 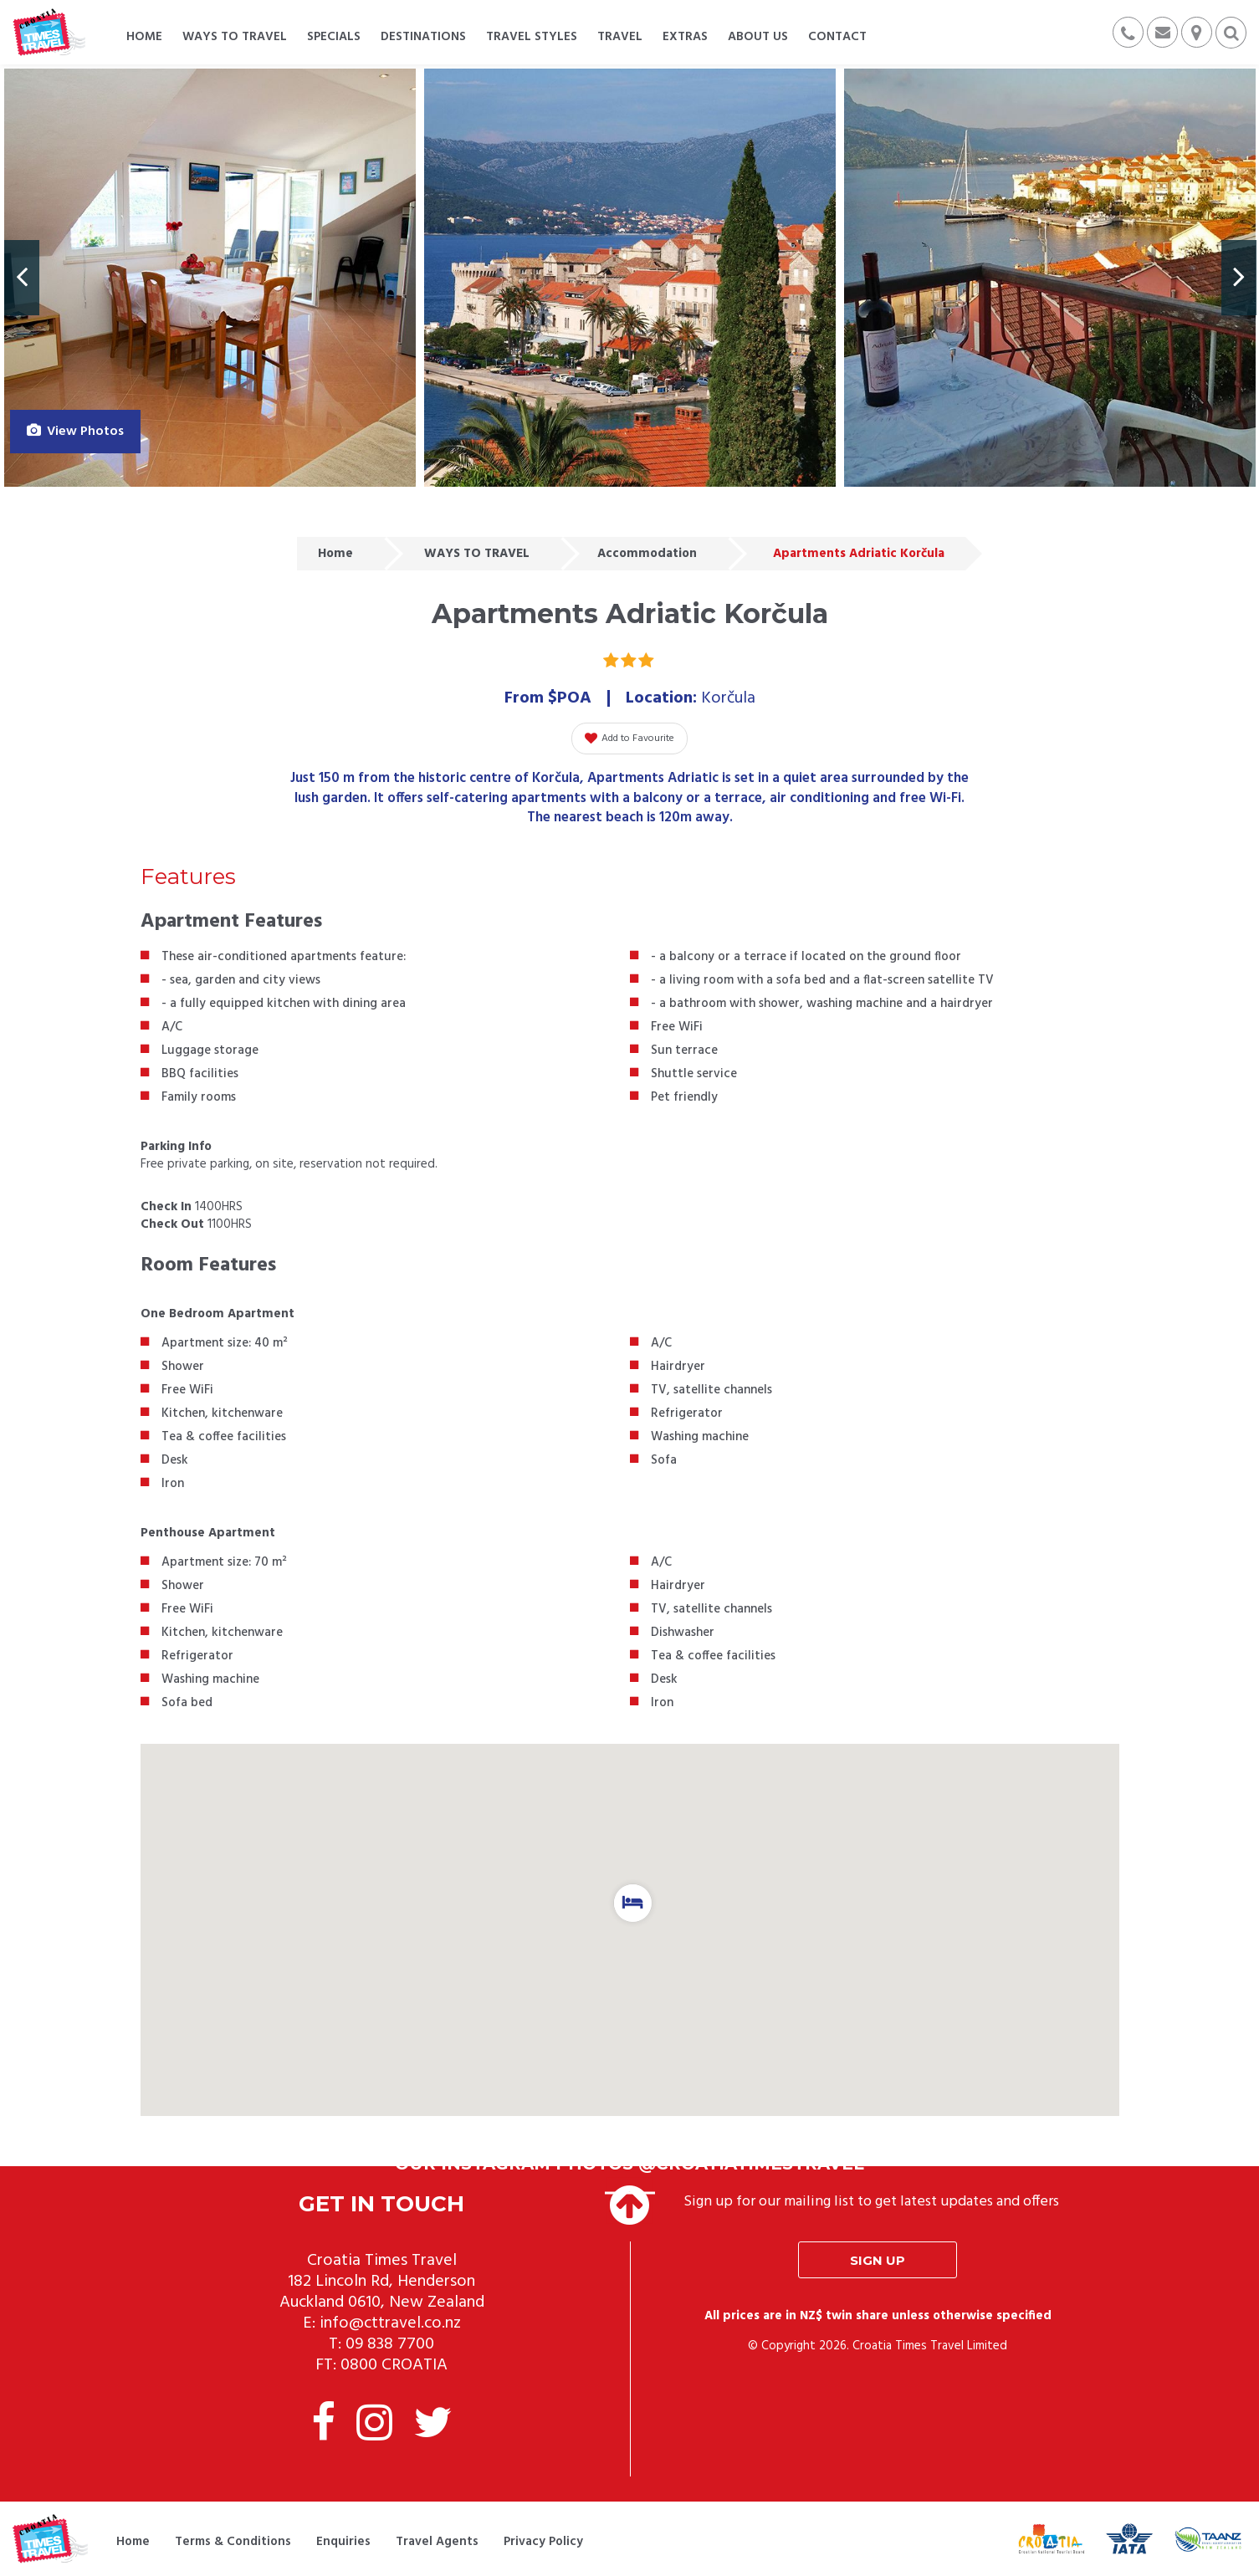 I want to click on Apartments Adriatic Korčula, so click(x=858, y=554).